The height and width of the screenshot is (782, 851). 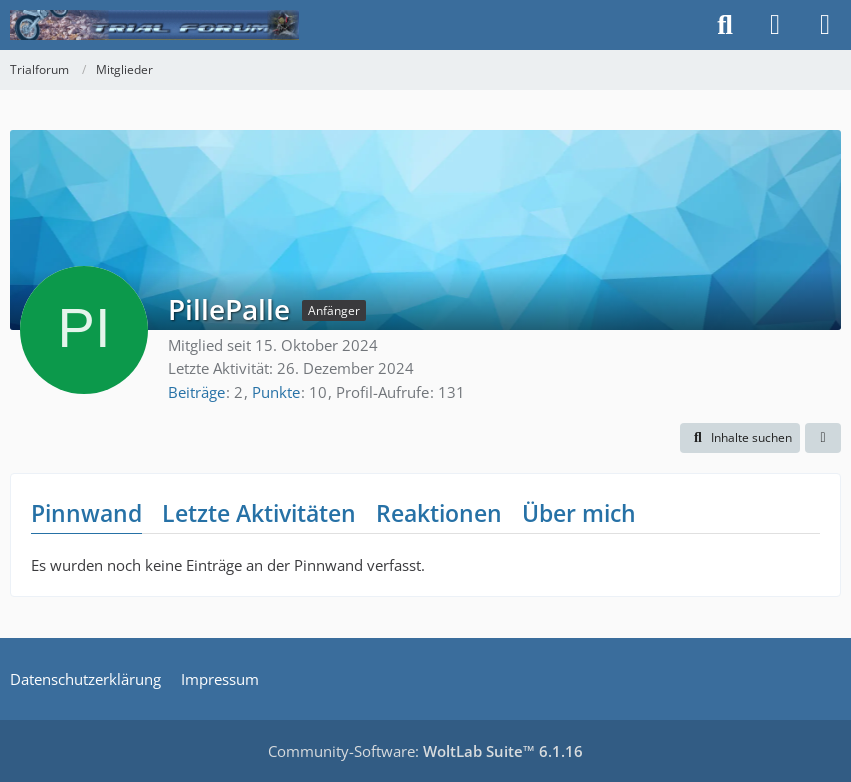 I want to click on Über mich, so click(x=579, y=513).